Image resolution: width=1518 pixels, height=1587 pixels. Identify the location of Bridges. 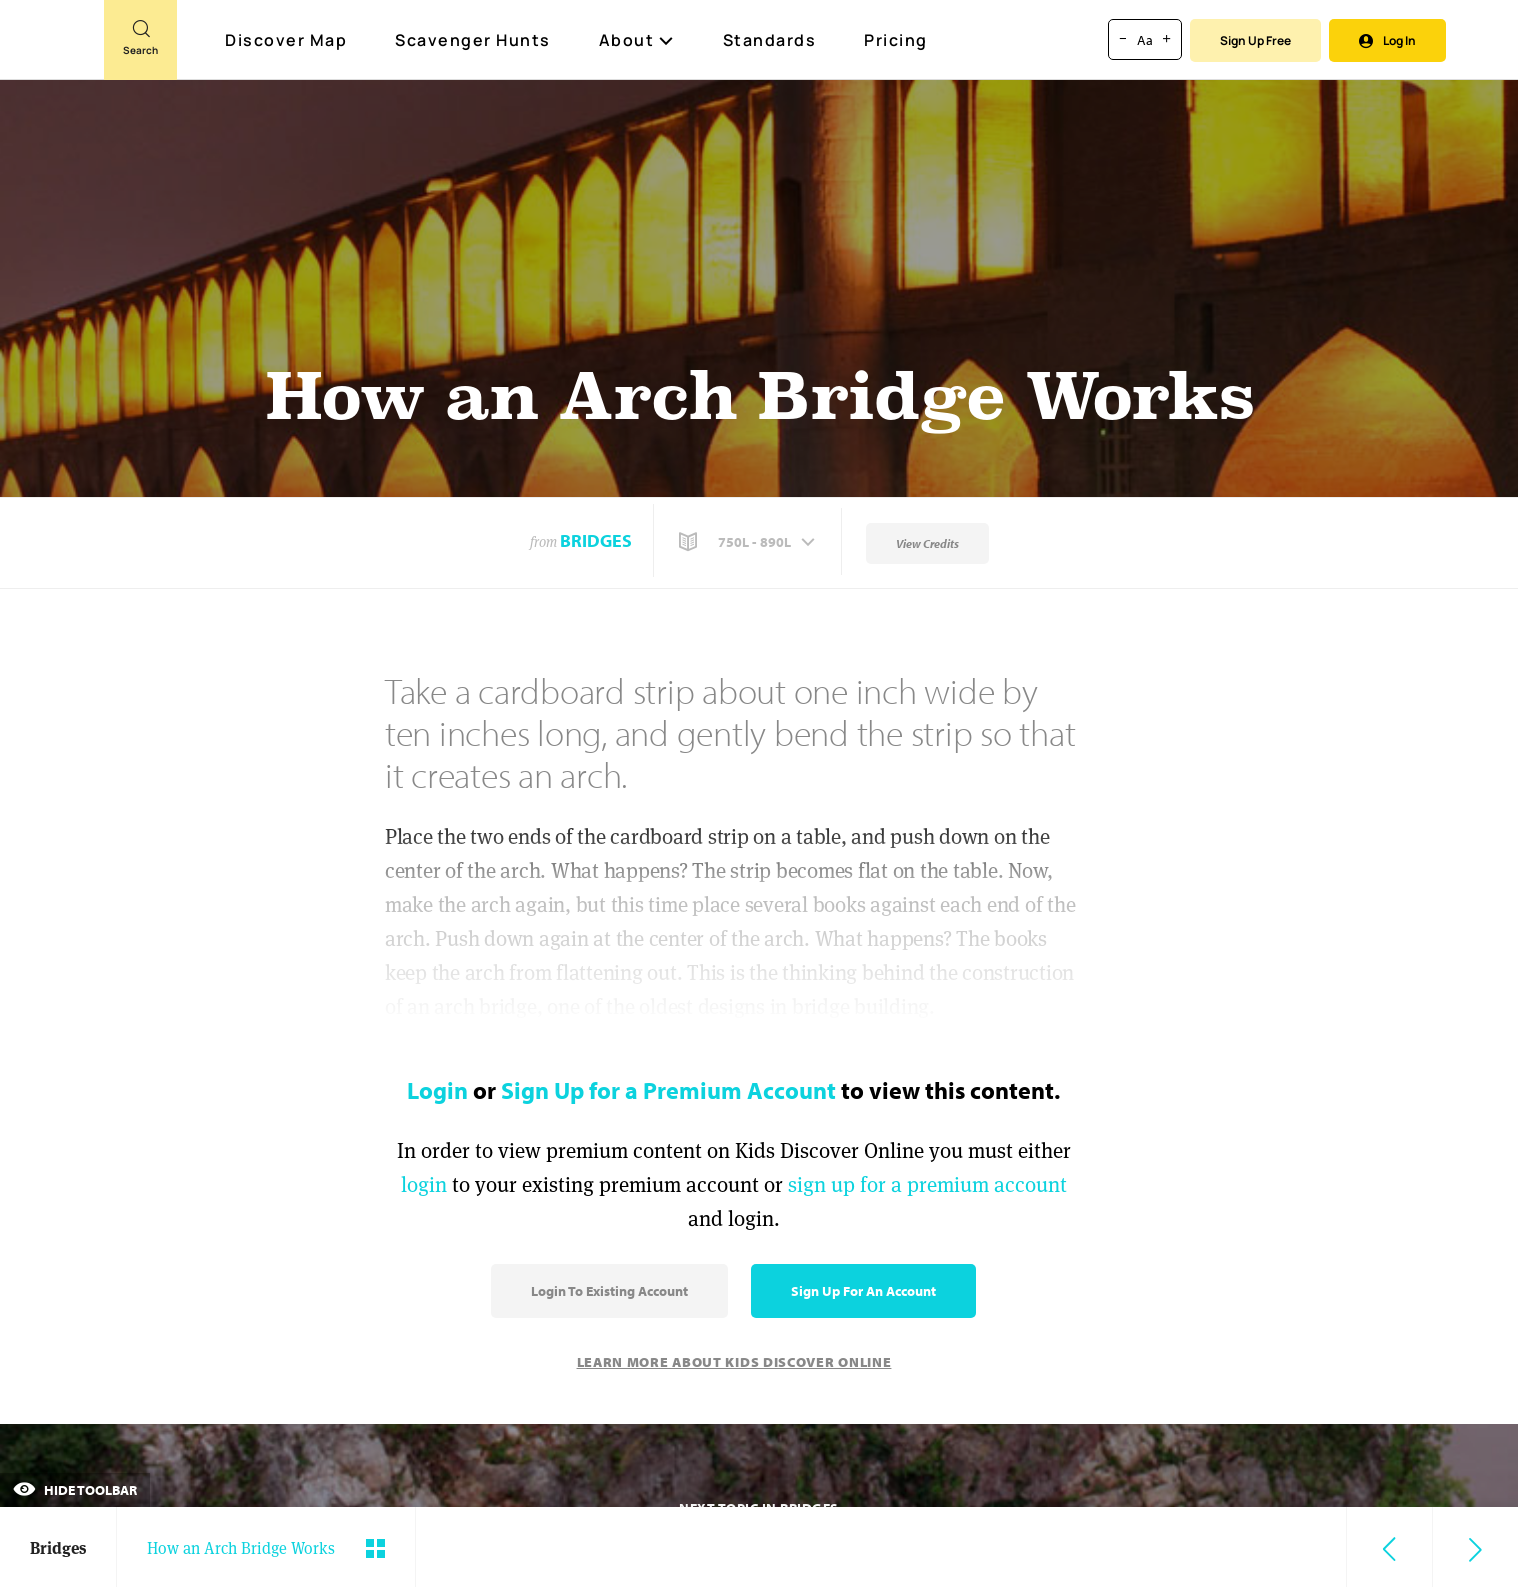
(596, 540).